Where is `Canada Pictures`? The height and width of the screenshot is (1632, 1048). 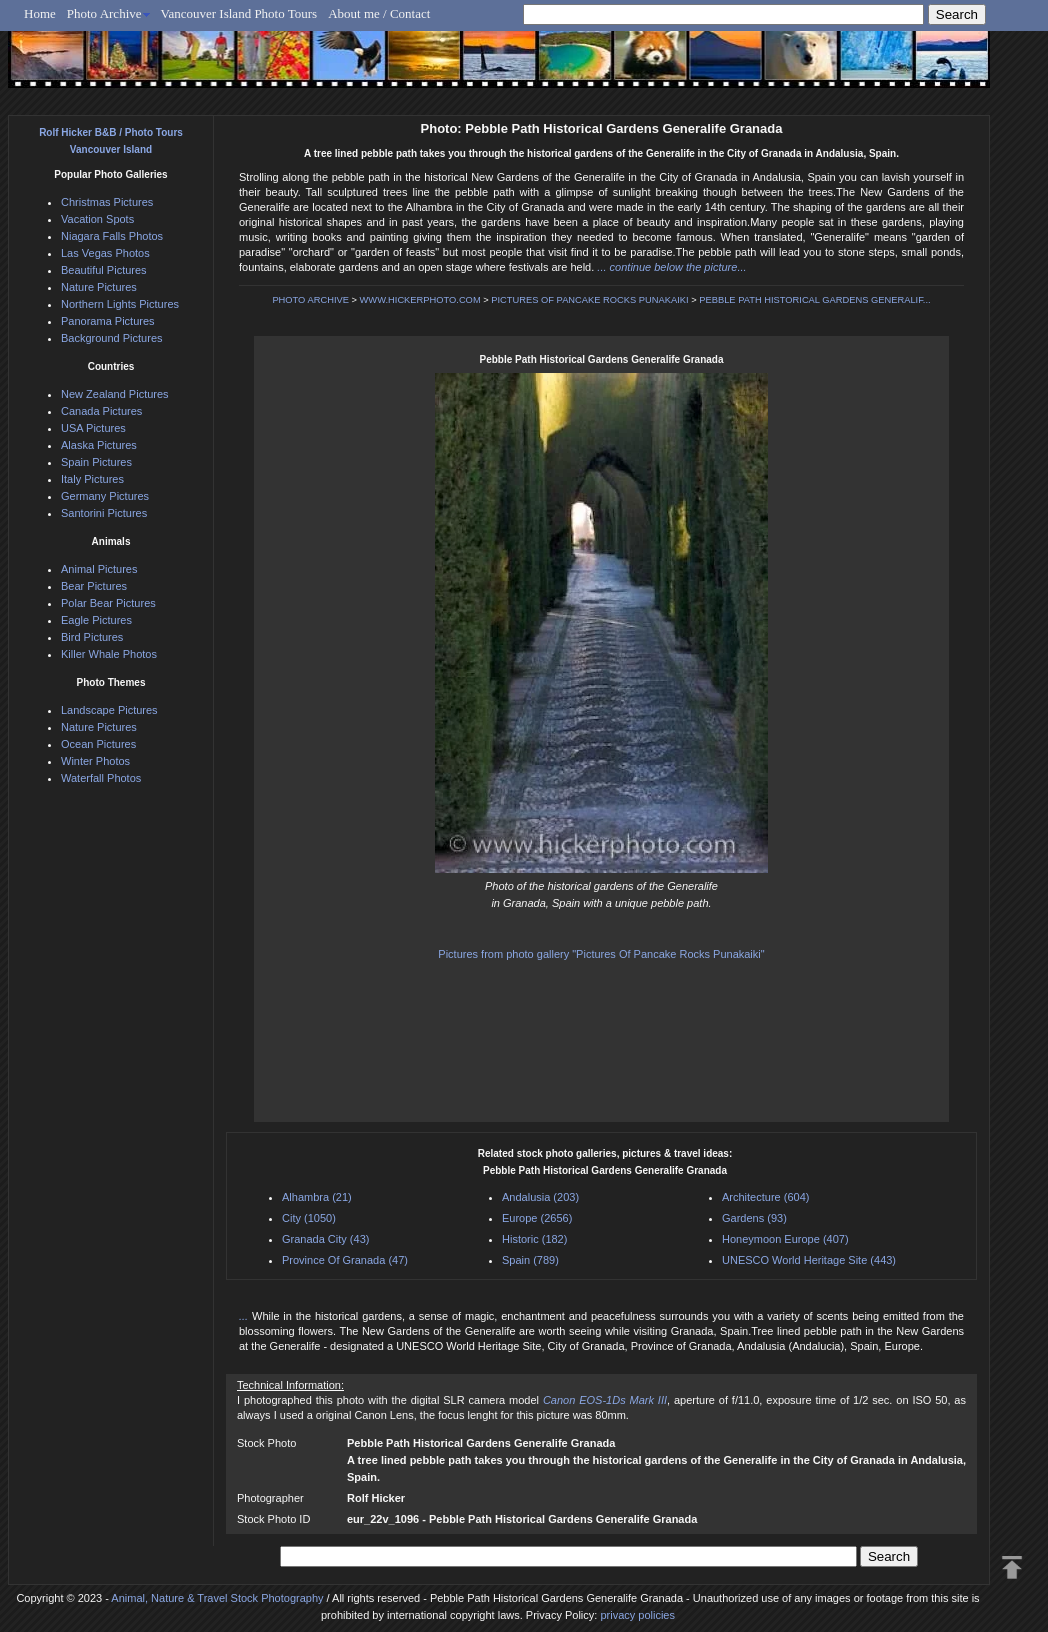 Canada Pictures is located at coordinates (101, 411).